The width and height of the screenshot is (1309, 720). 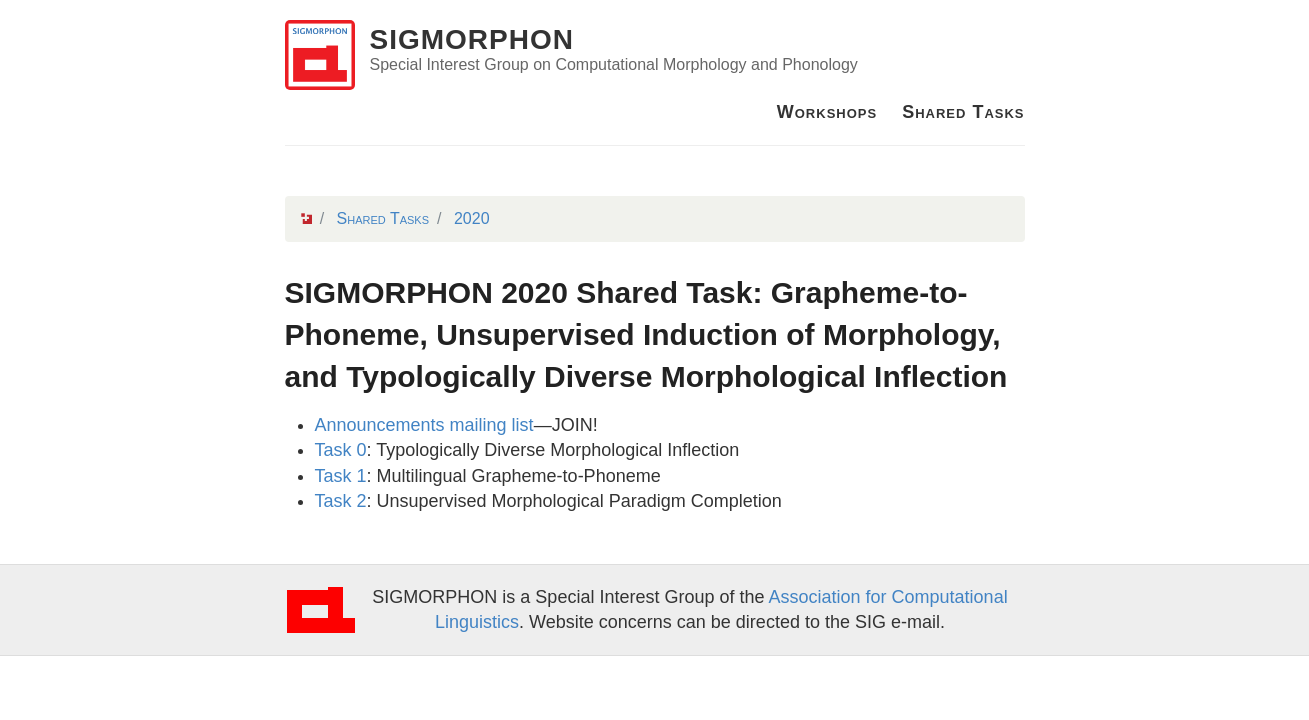 What do you see at coordinates (472, 39) in the screenshot?
I see `SIGMORPHON` at bounding box center [472, 39].